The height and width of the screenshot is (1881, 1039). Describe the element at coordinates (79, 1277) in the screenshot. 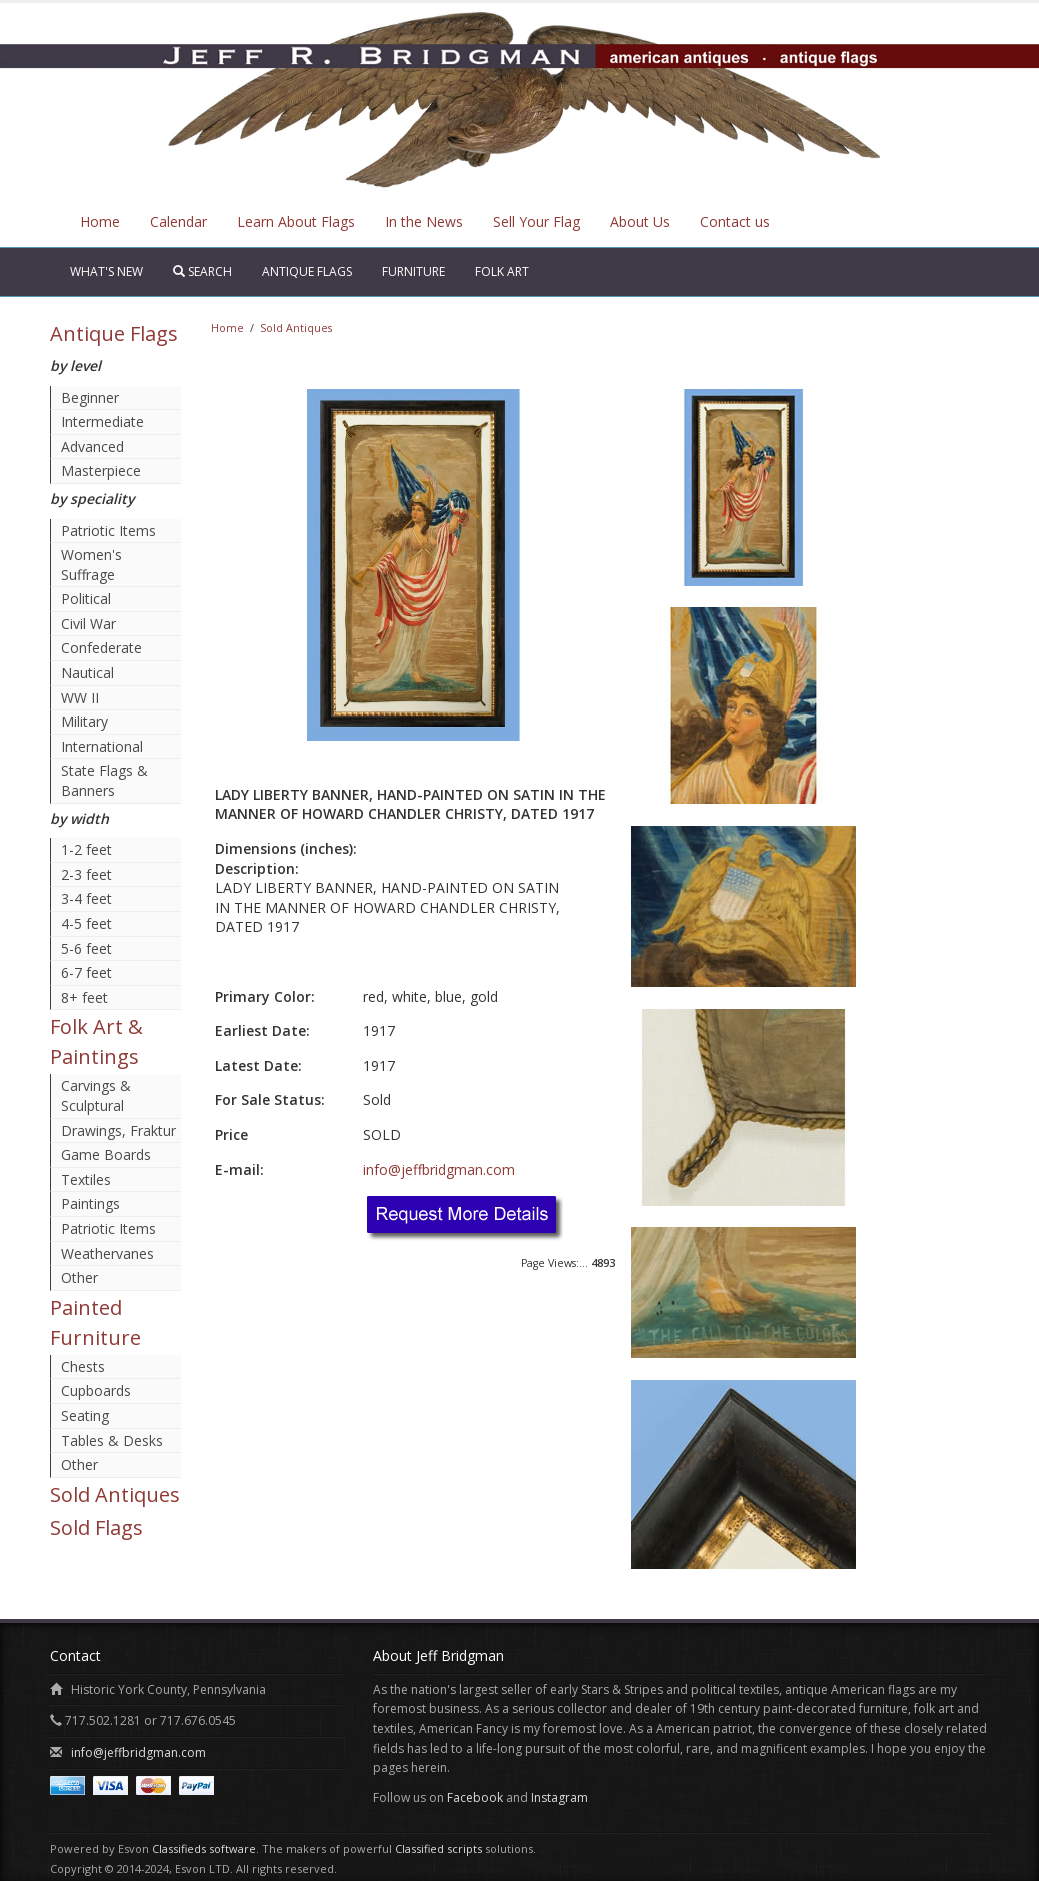

I see `Other` at that location.